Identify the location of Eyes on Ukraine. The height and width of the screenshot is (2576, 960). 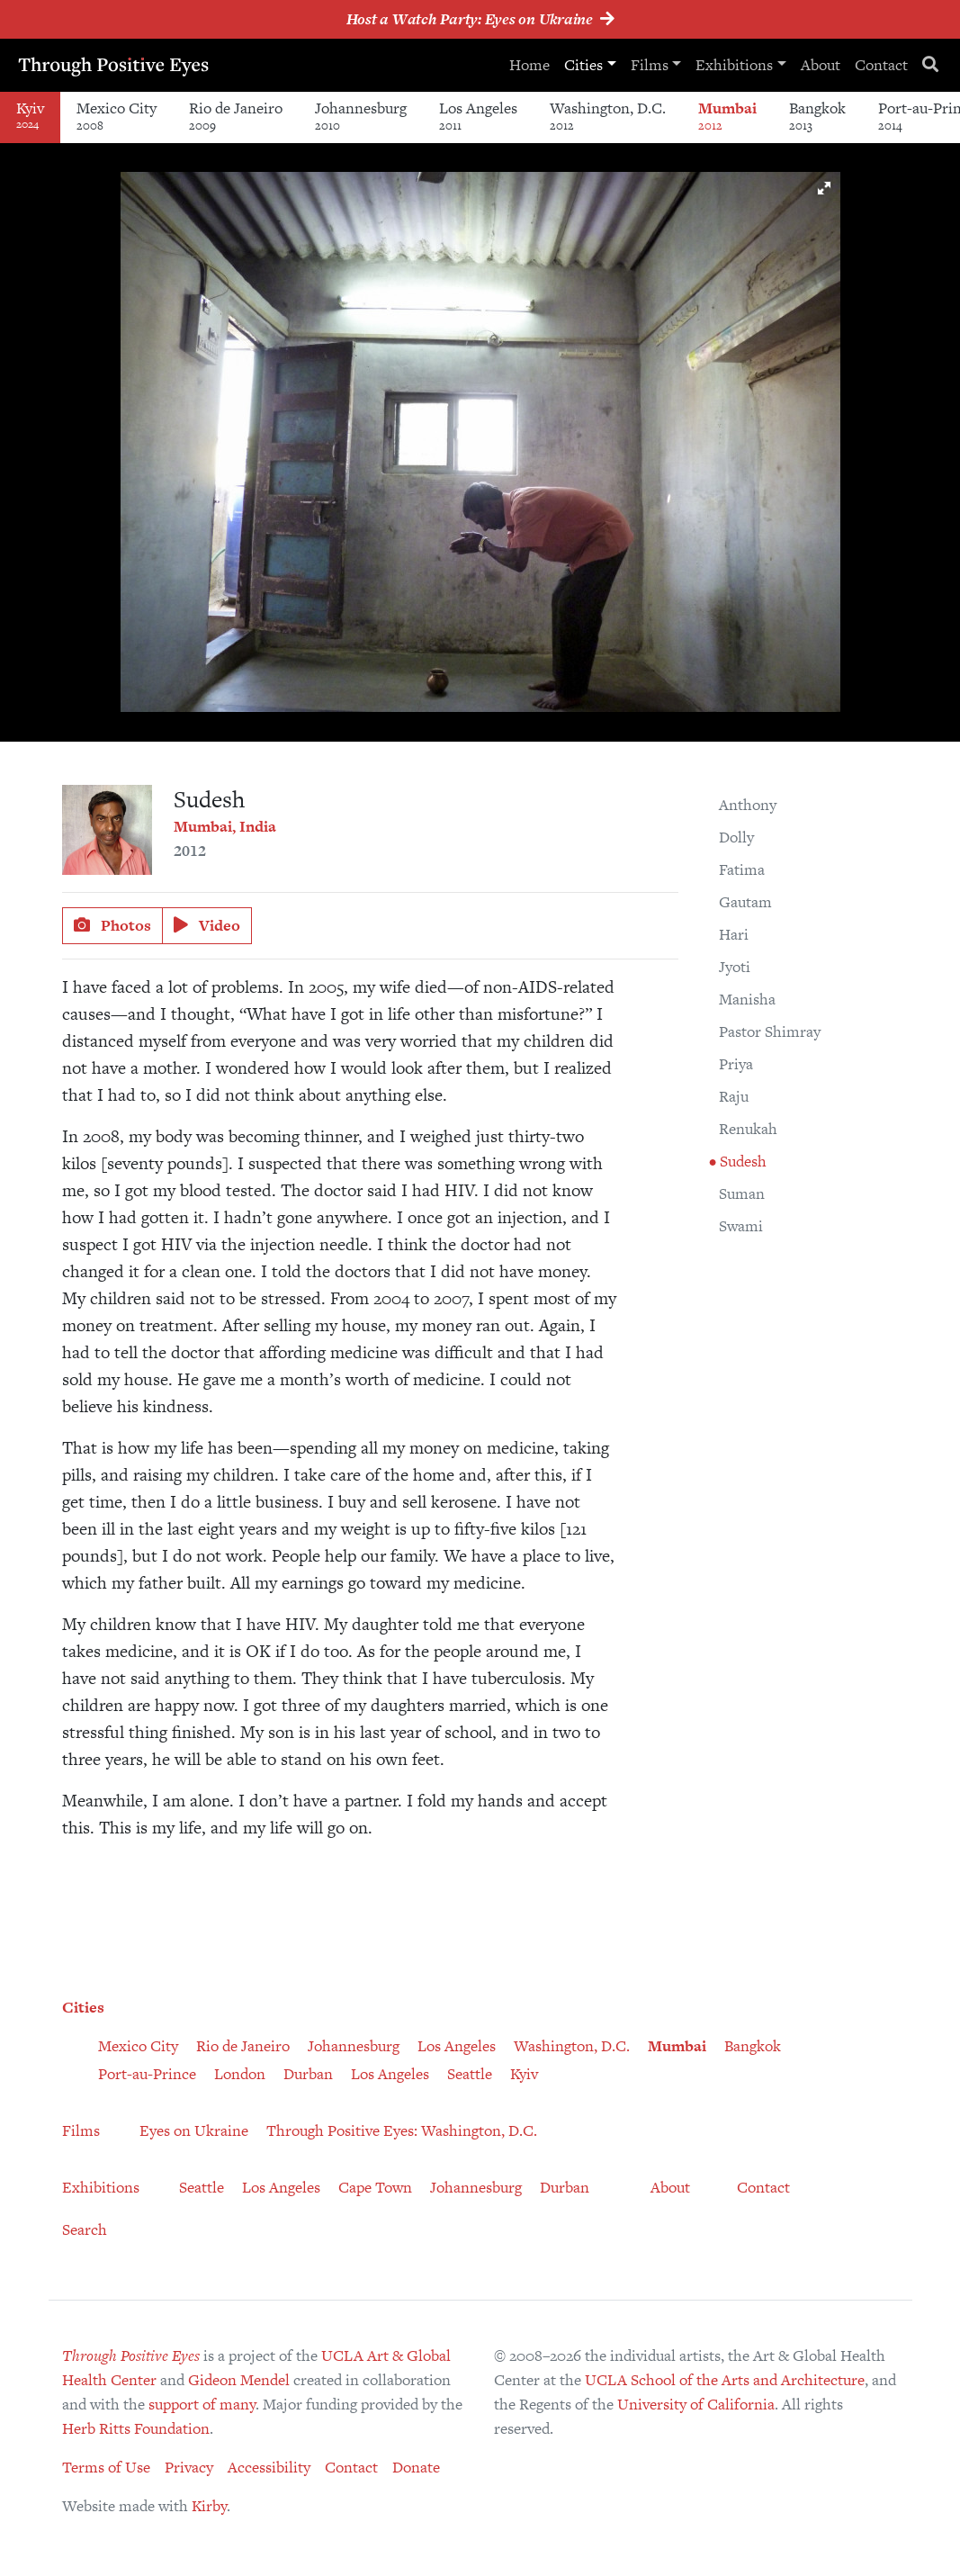
(193, 2130).